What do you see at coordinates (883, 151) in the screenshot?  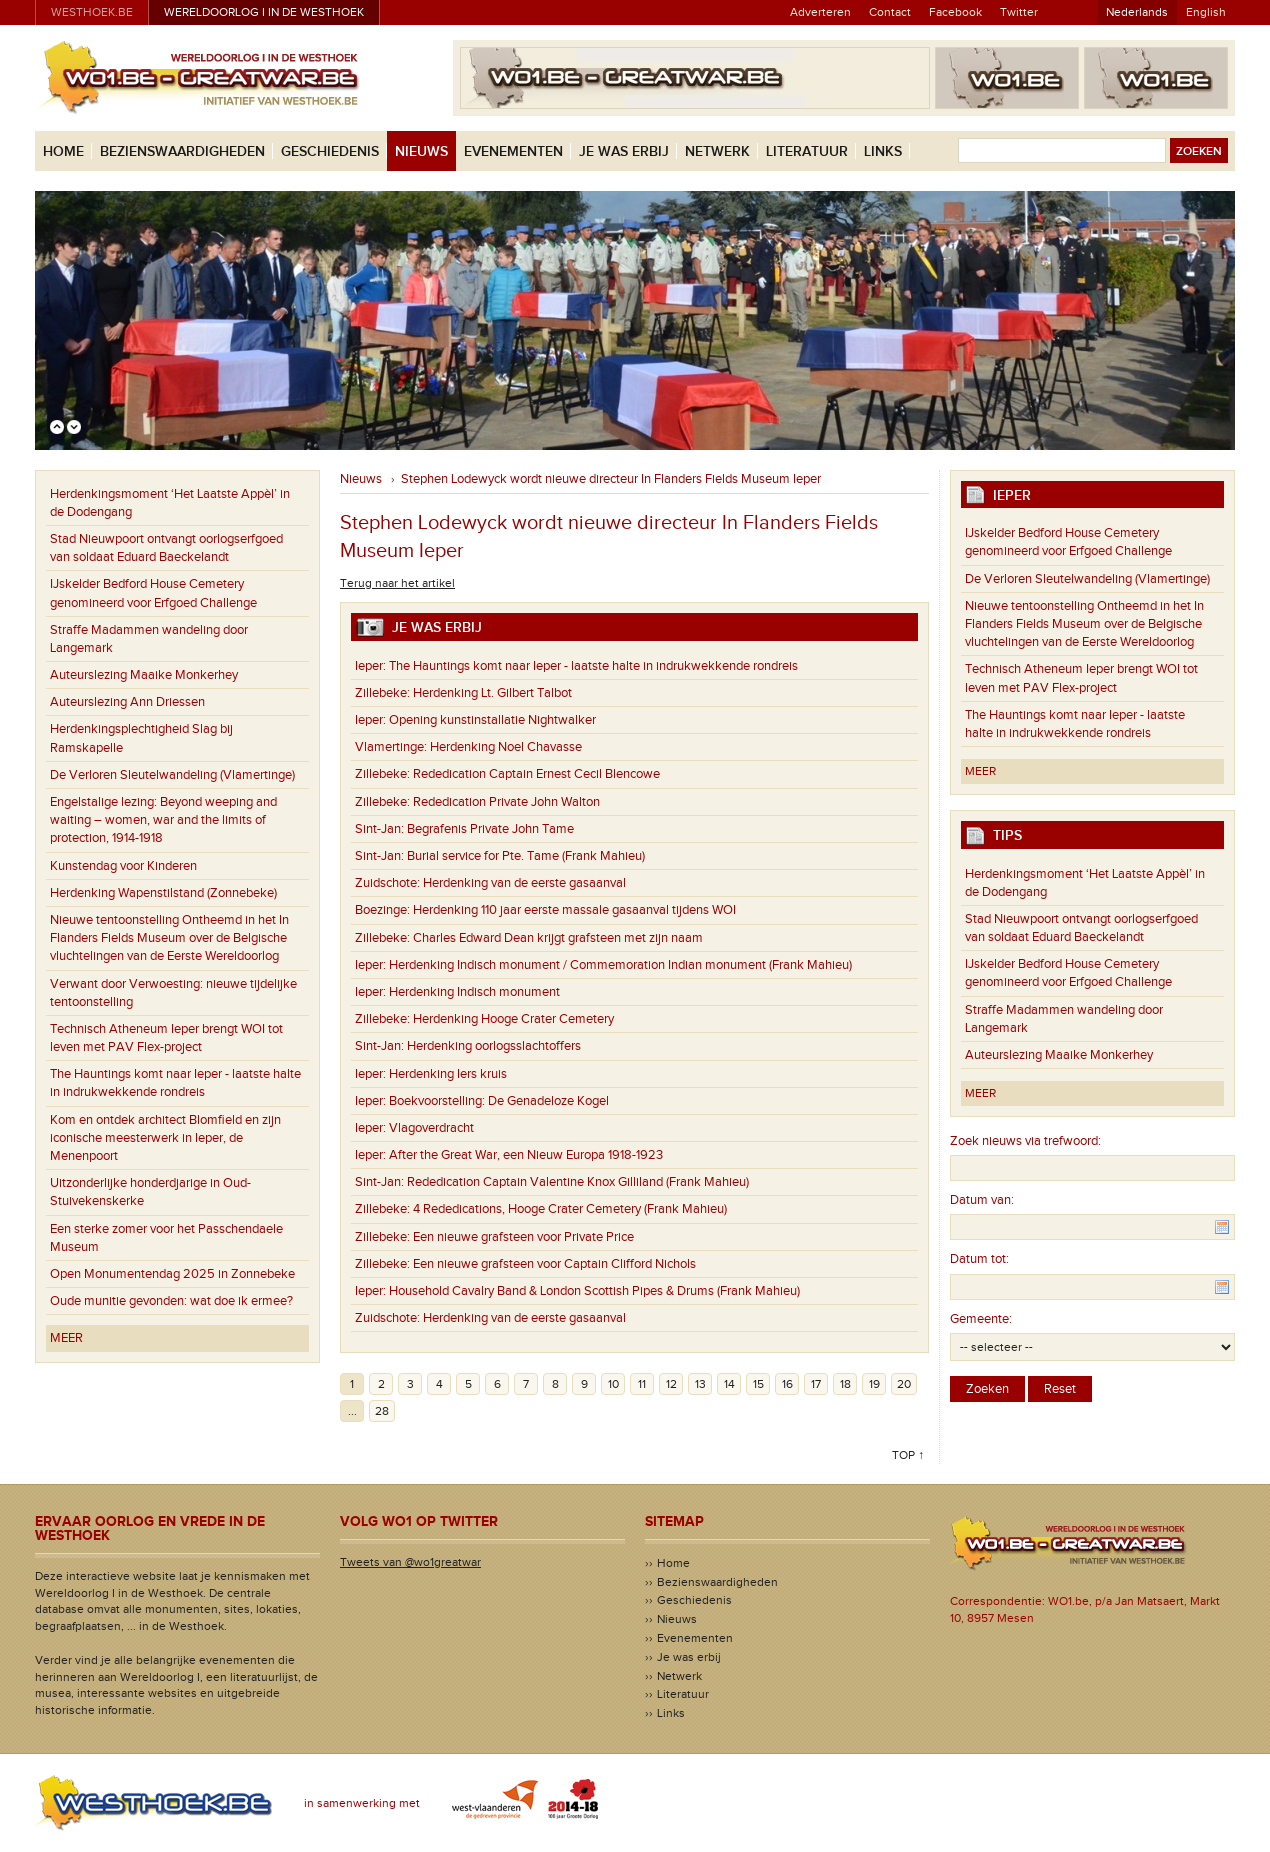 I see `Links` at bounding box center [883, 151].